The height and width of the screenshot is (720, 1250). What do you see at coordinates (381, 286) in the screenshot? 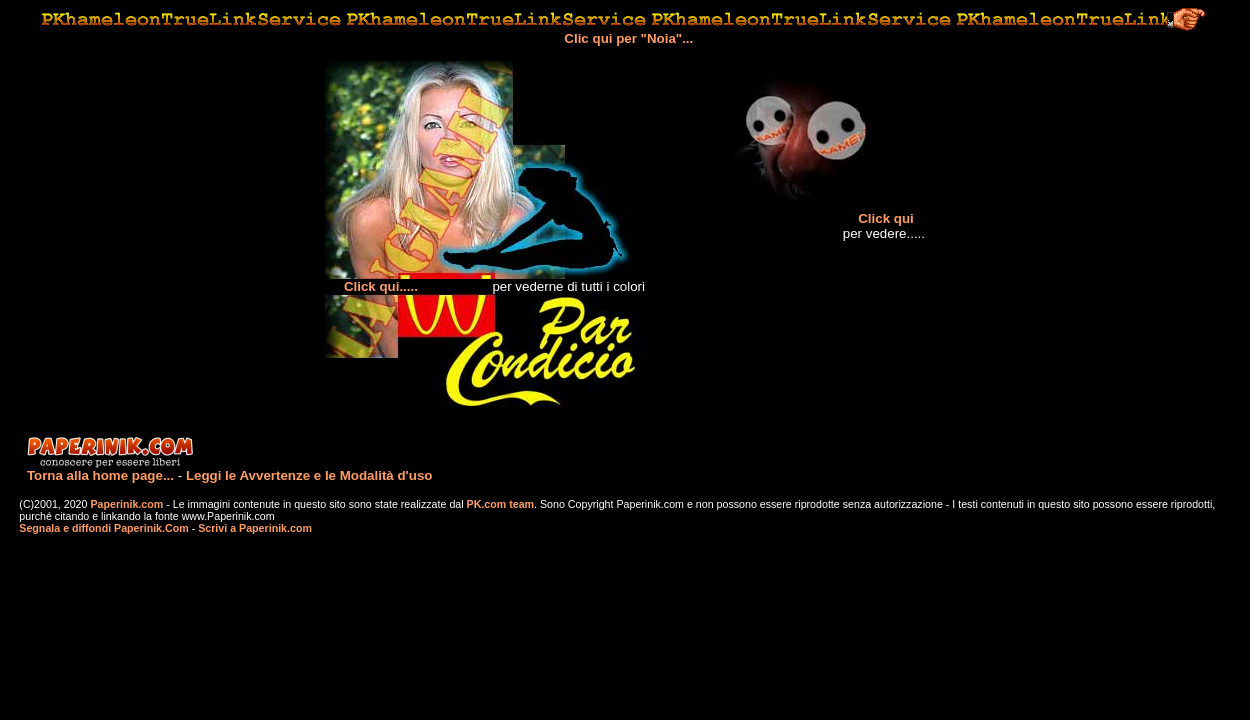
I see `Click qui.....` at bounding box center [381, 286].